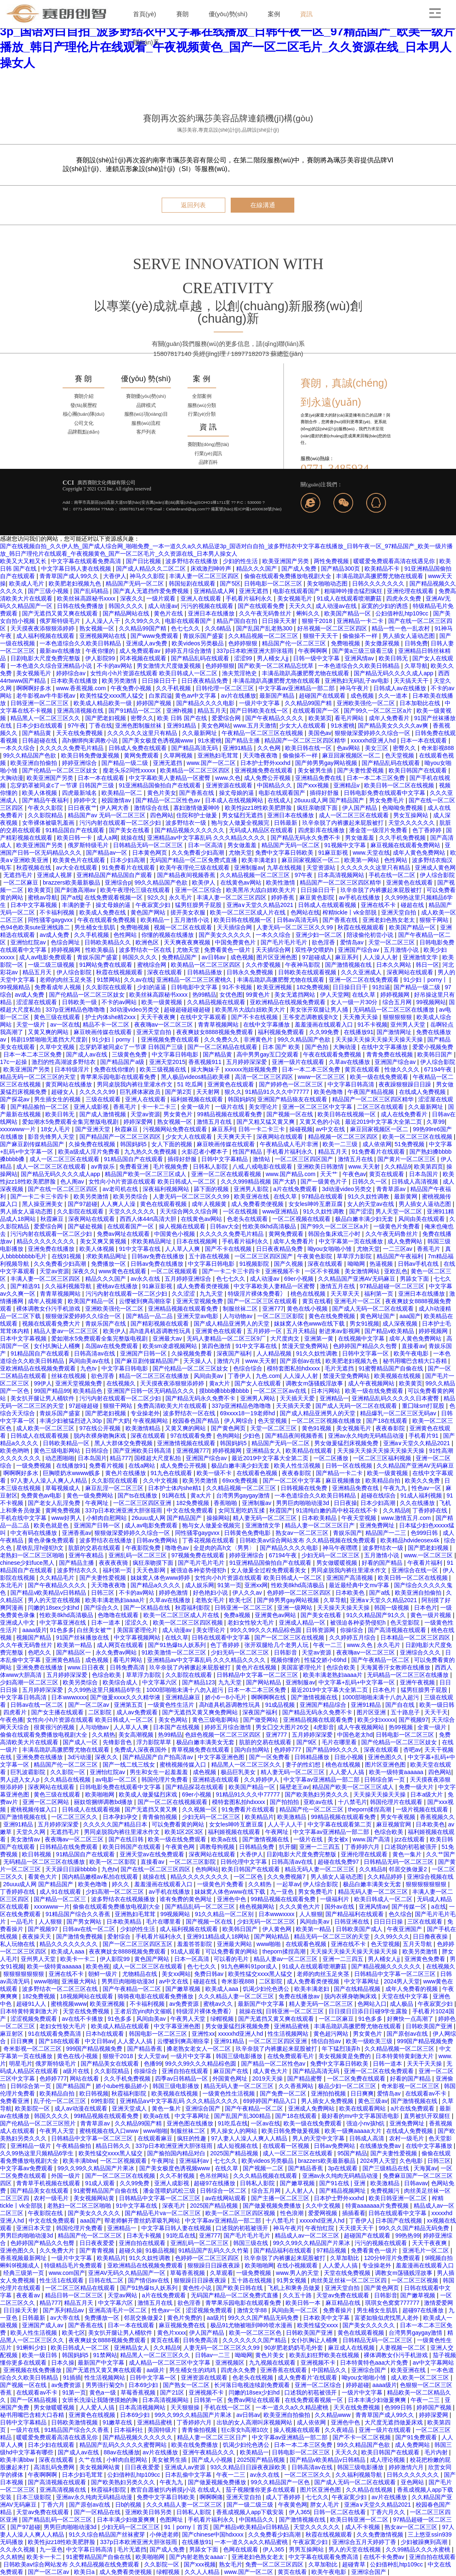 This screenshot has width=456, height=2576. I want to click on 忘穿奶罩被同桌c了一节课 日韩国产三级, so click(63, 785).